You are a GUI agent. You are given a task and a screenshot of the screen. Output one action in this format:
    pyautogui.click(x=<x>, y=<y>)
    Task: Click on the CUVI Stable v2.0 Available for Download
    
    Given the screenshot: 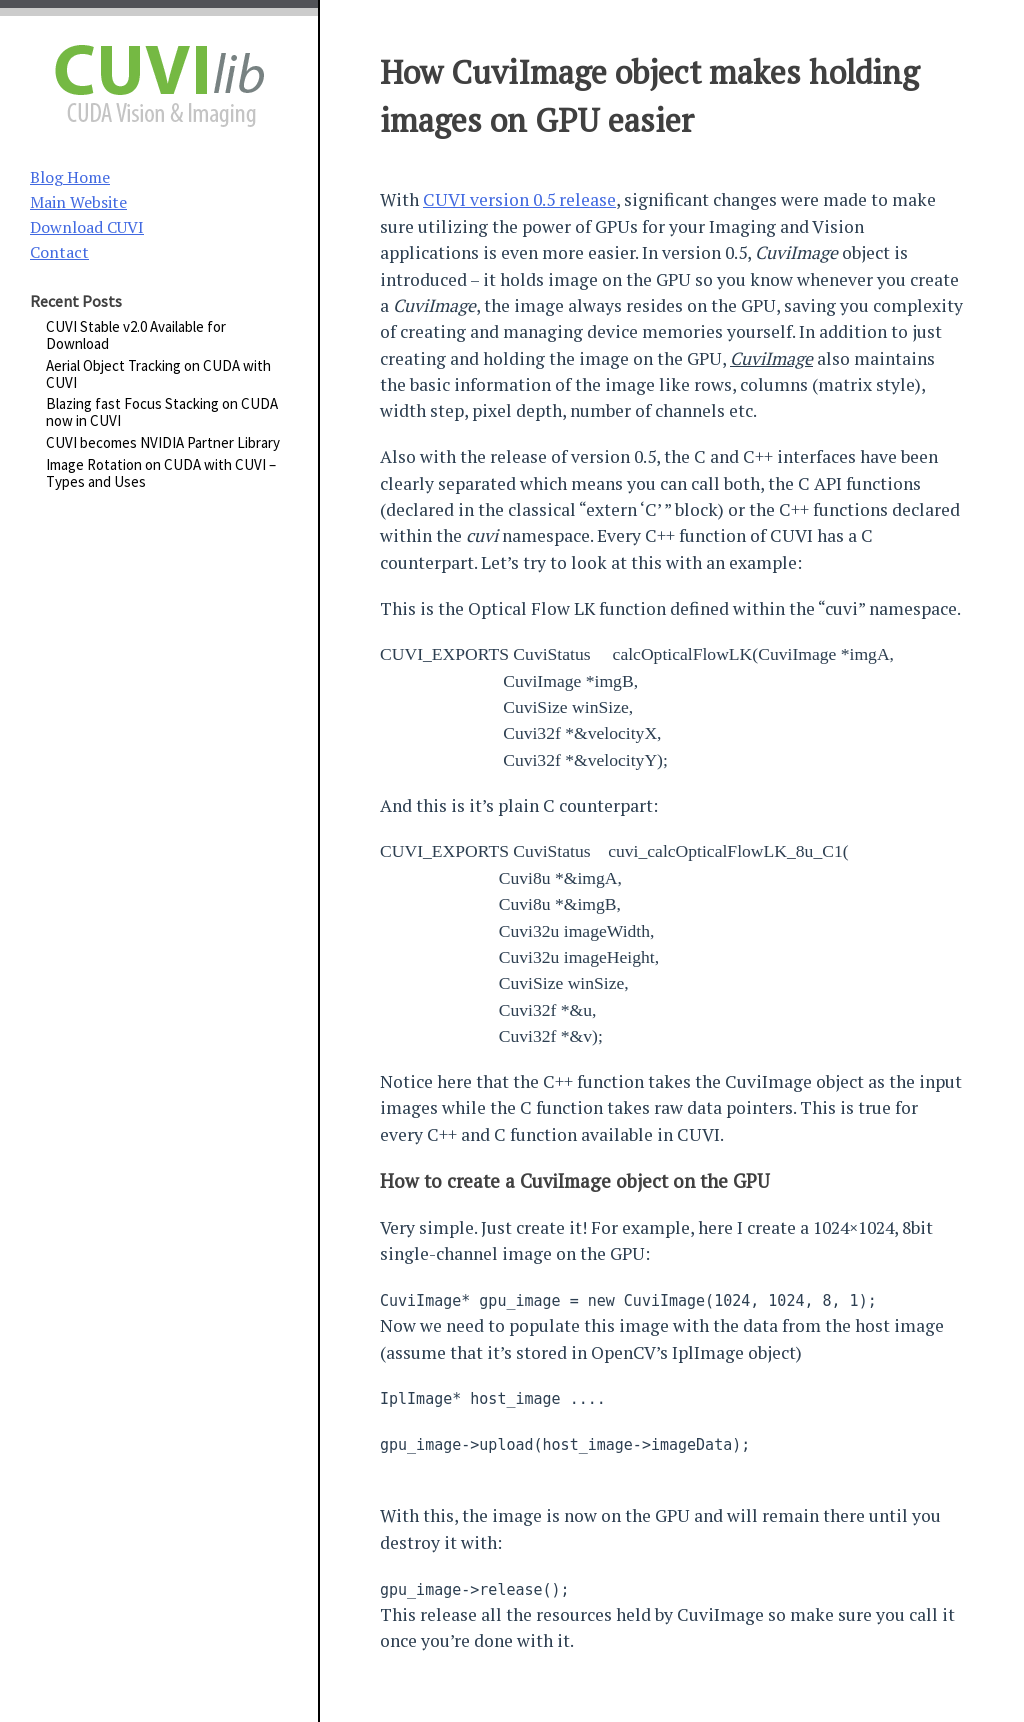 What is the action you would take?
    pyautogui.click(x=136, y=335)
    